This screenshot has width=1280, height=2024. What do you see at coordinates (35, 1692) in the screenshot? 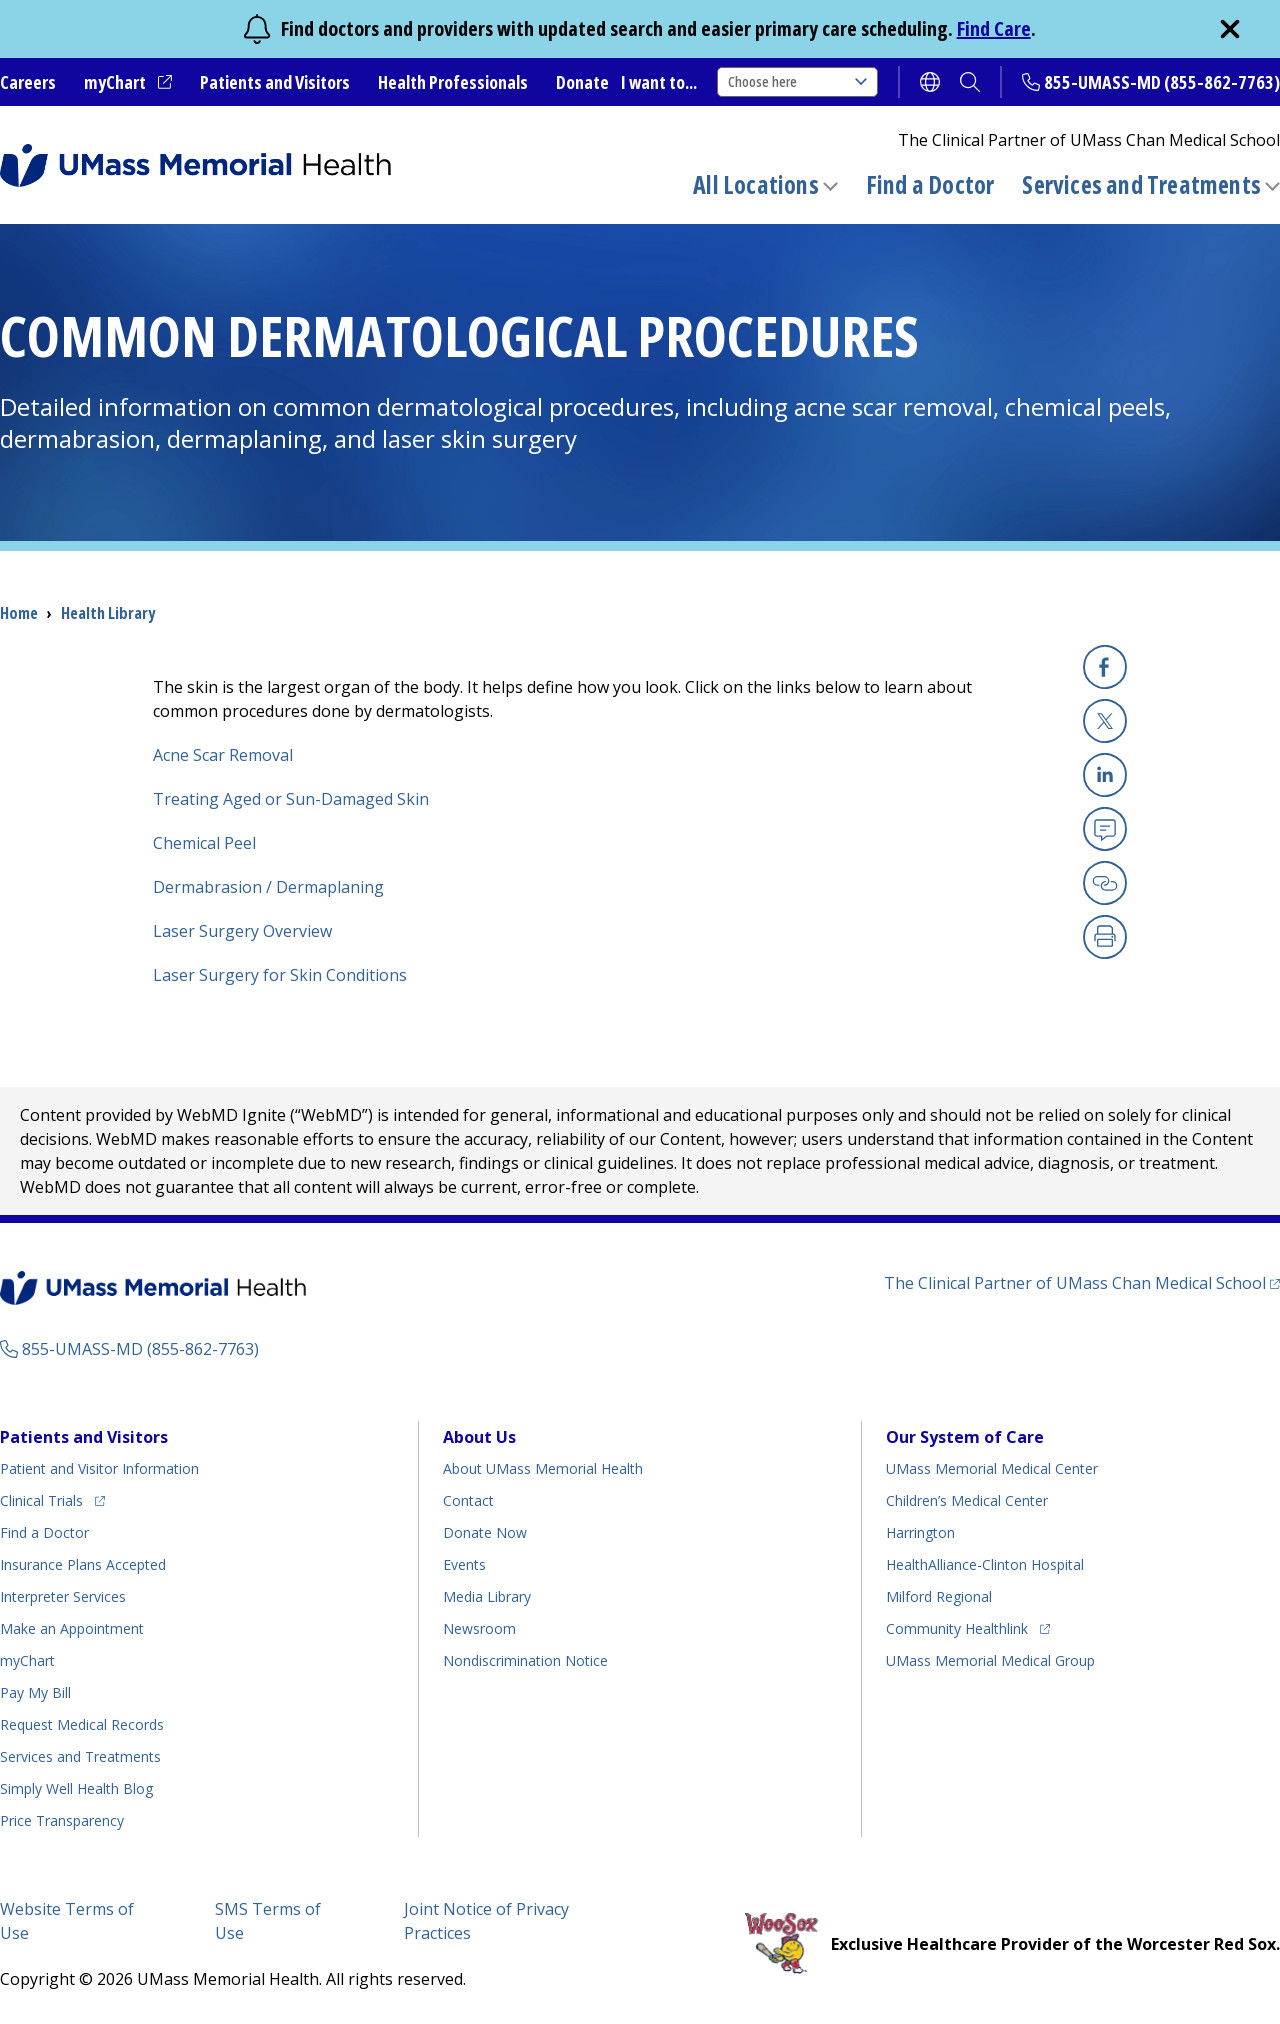
I see `Pay My Bill` at bounding box center [35, 1692].